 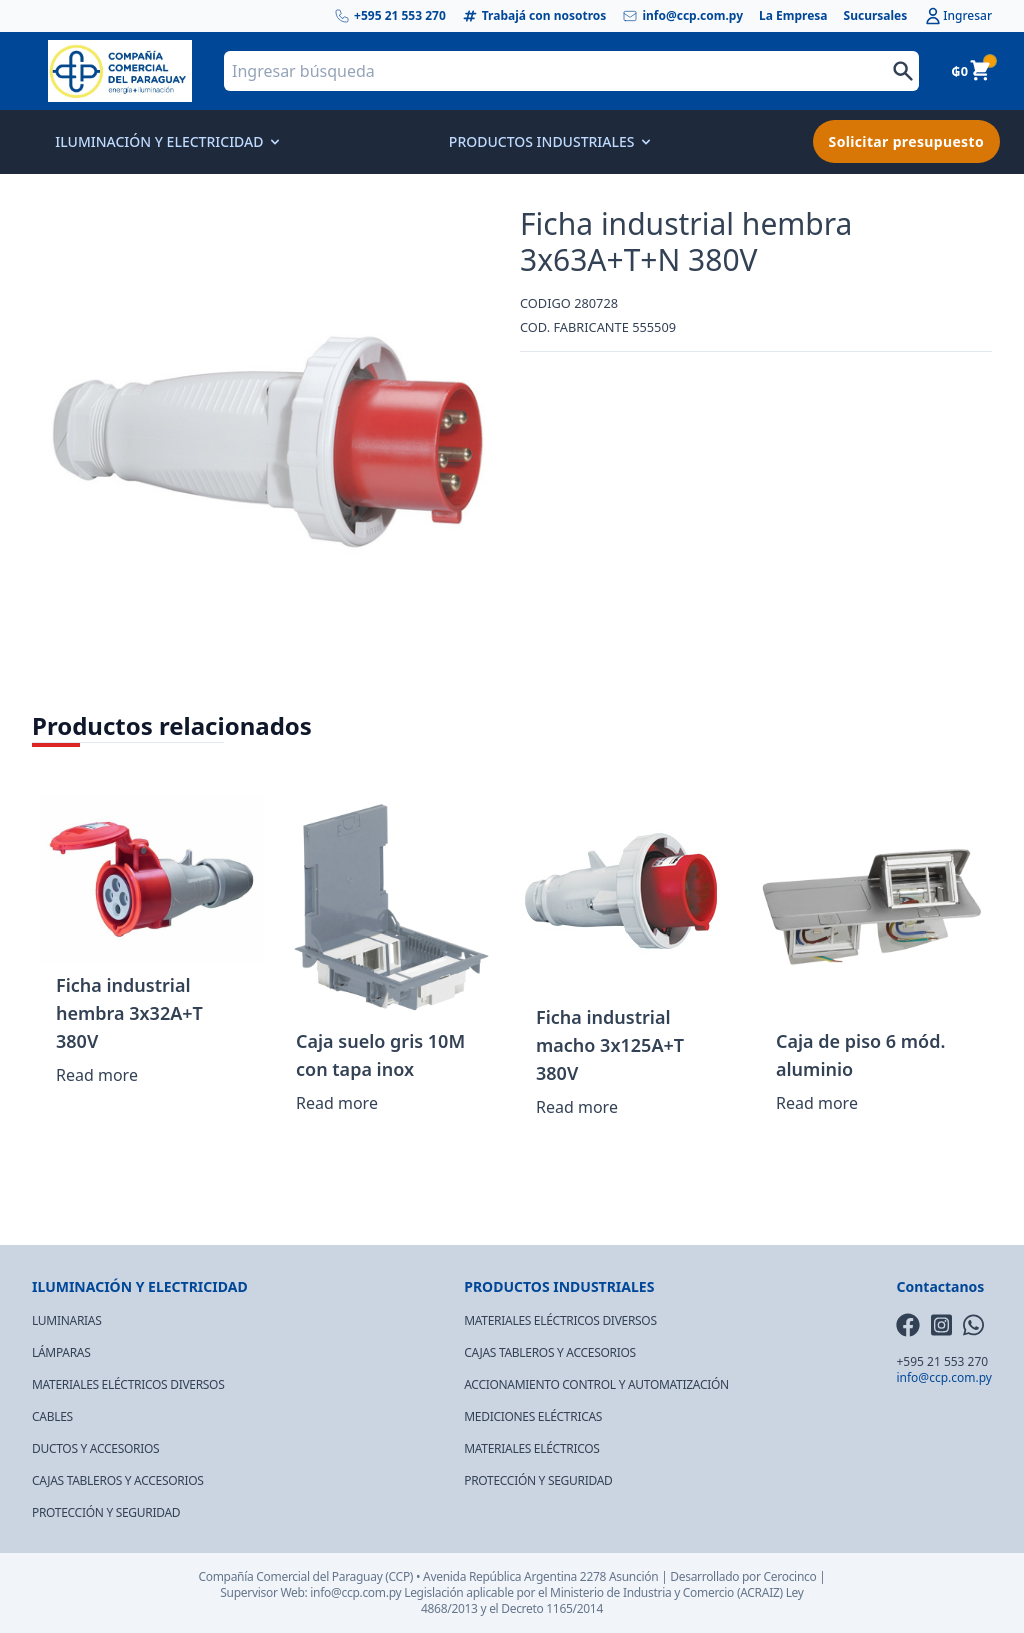 What do you see at coordinates (95, 1448) in the screenshot?
I see `DUCTOS Y ACCESORIOS` at bounding box center [95, 1448].